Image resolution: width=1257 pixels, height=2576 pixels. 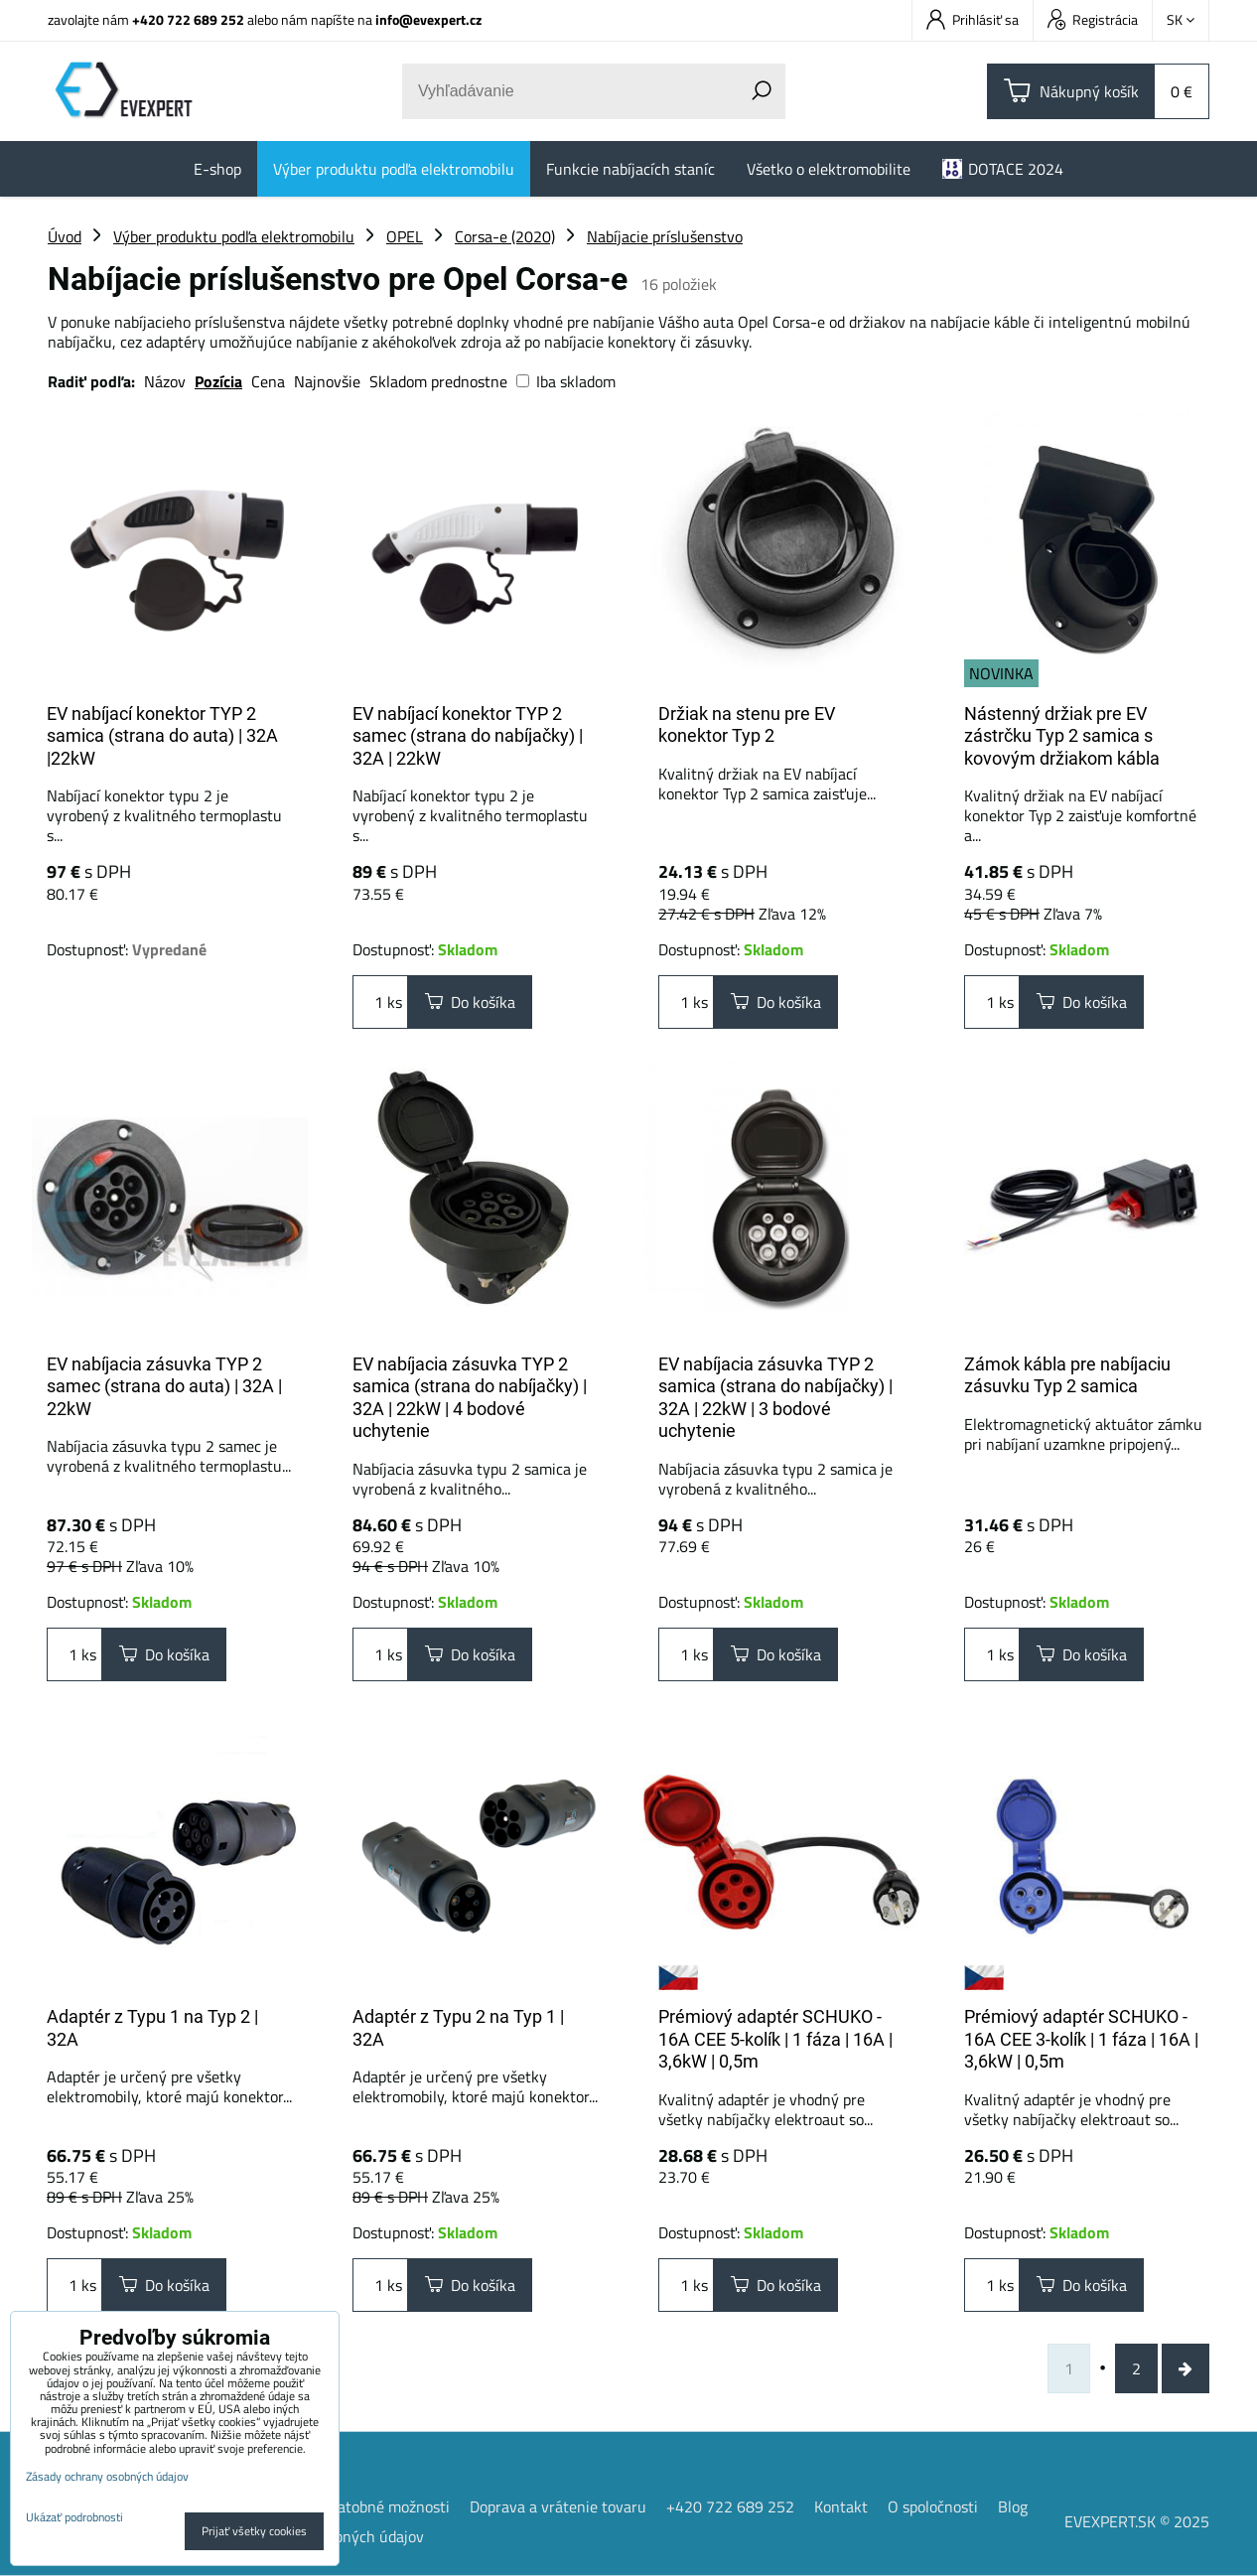 I want to click on Nástenný držiak pre EV zástrčku Typ 2 samica s kovovým držiakom kábla, so click(x=1062, y=736).